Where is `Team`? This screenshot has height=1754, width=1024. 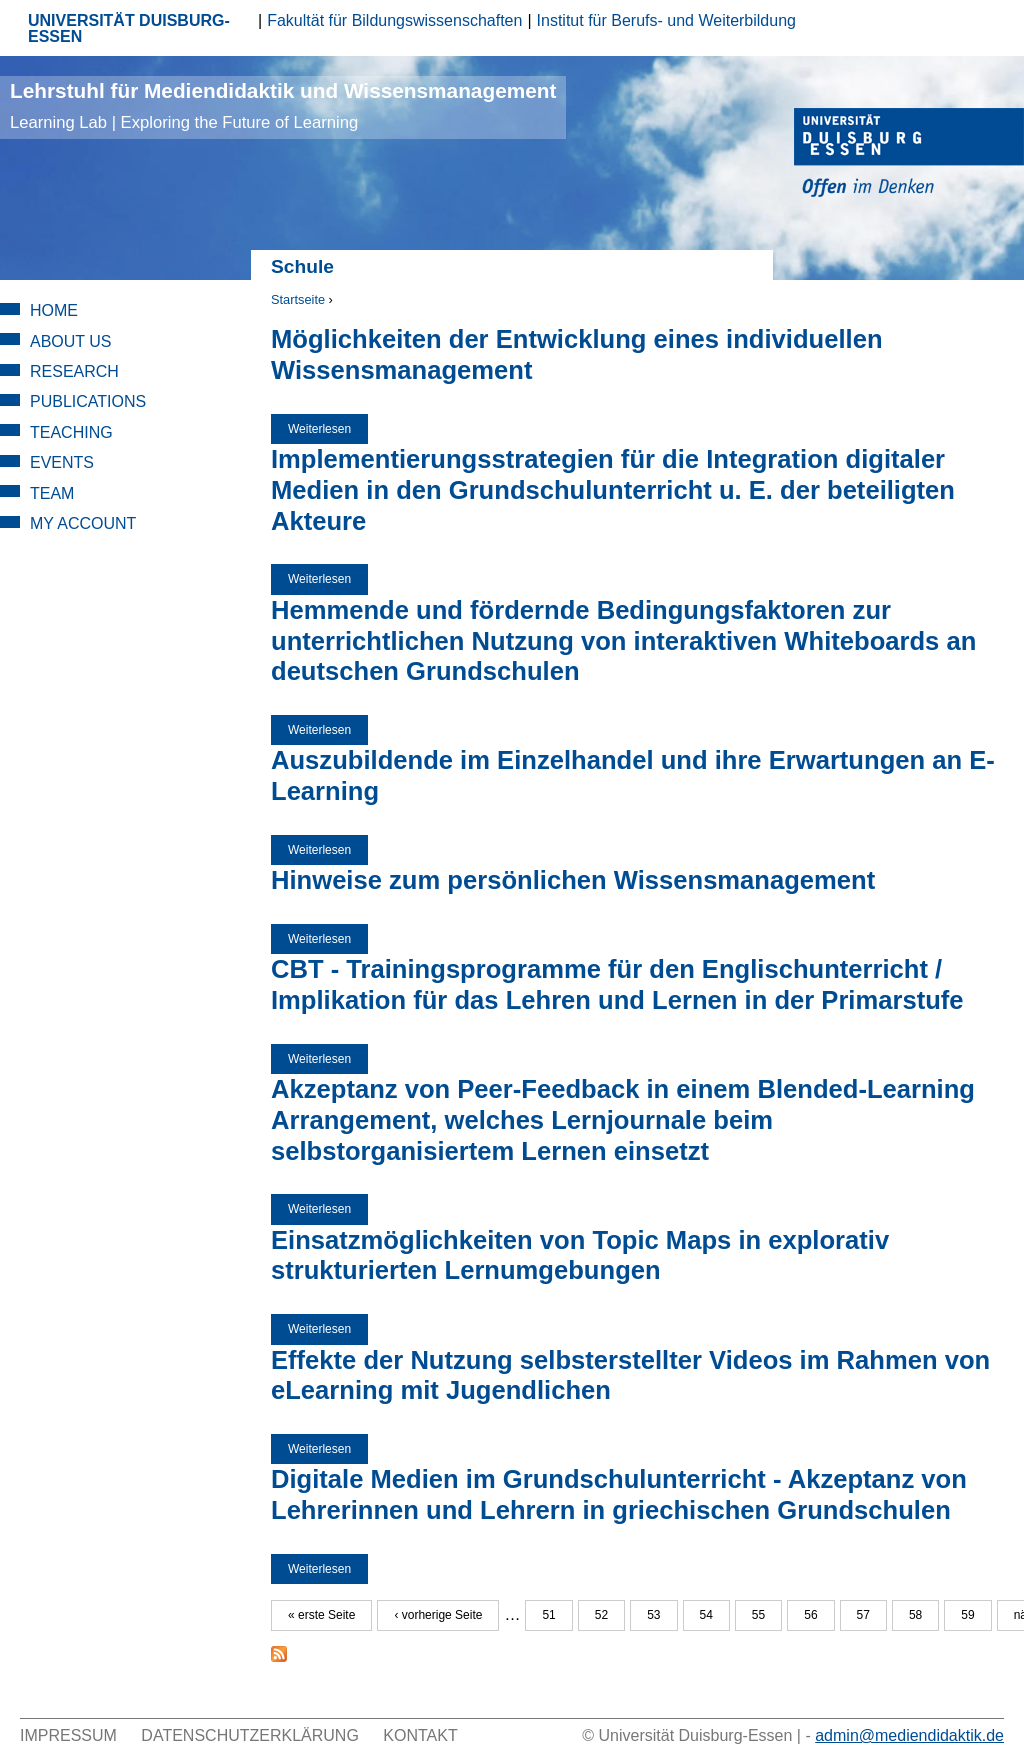
Team is located at coordinates (52, 493).